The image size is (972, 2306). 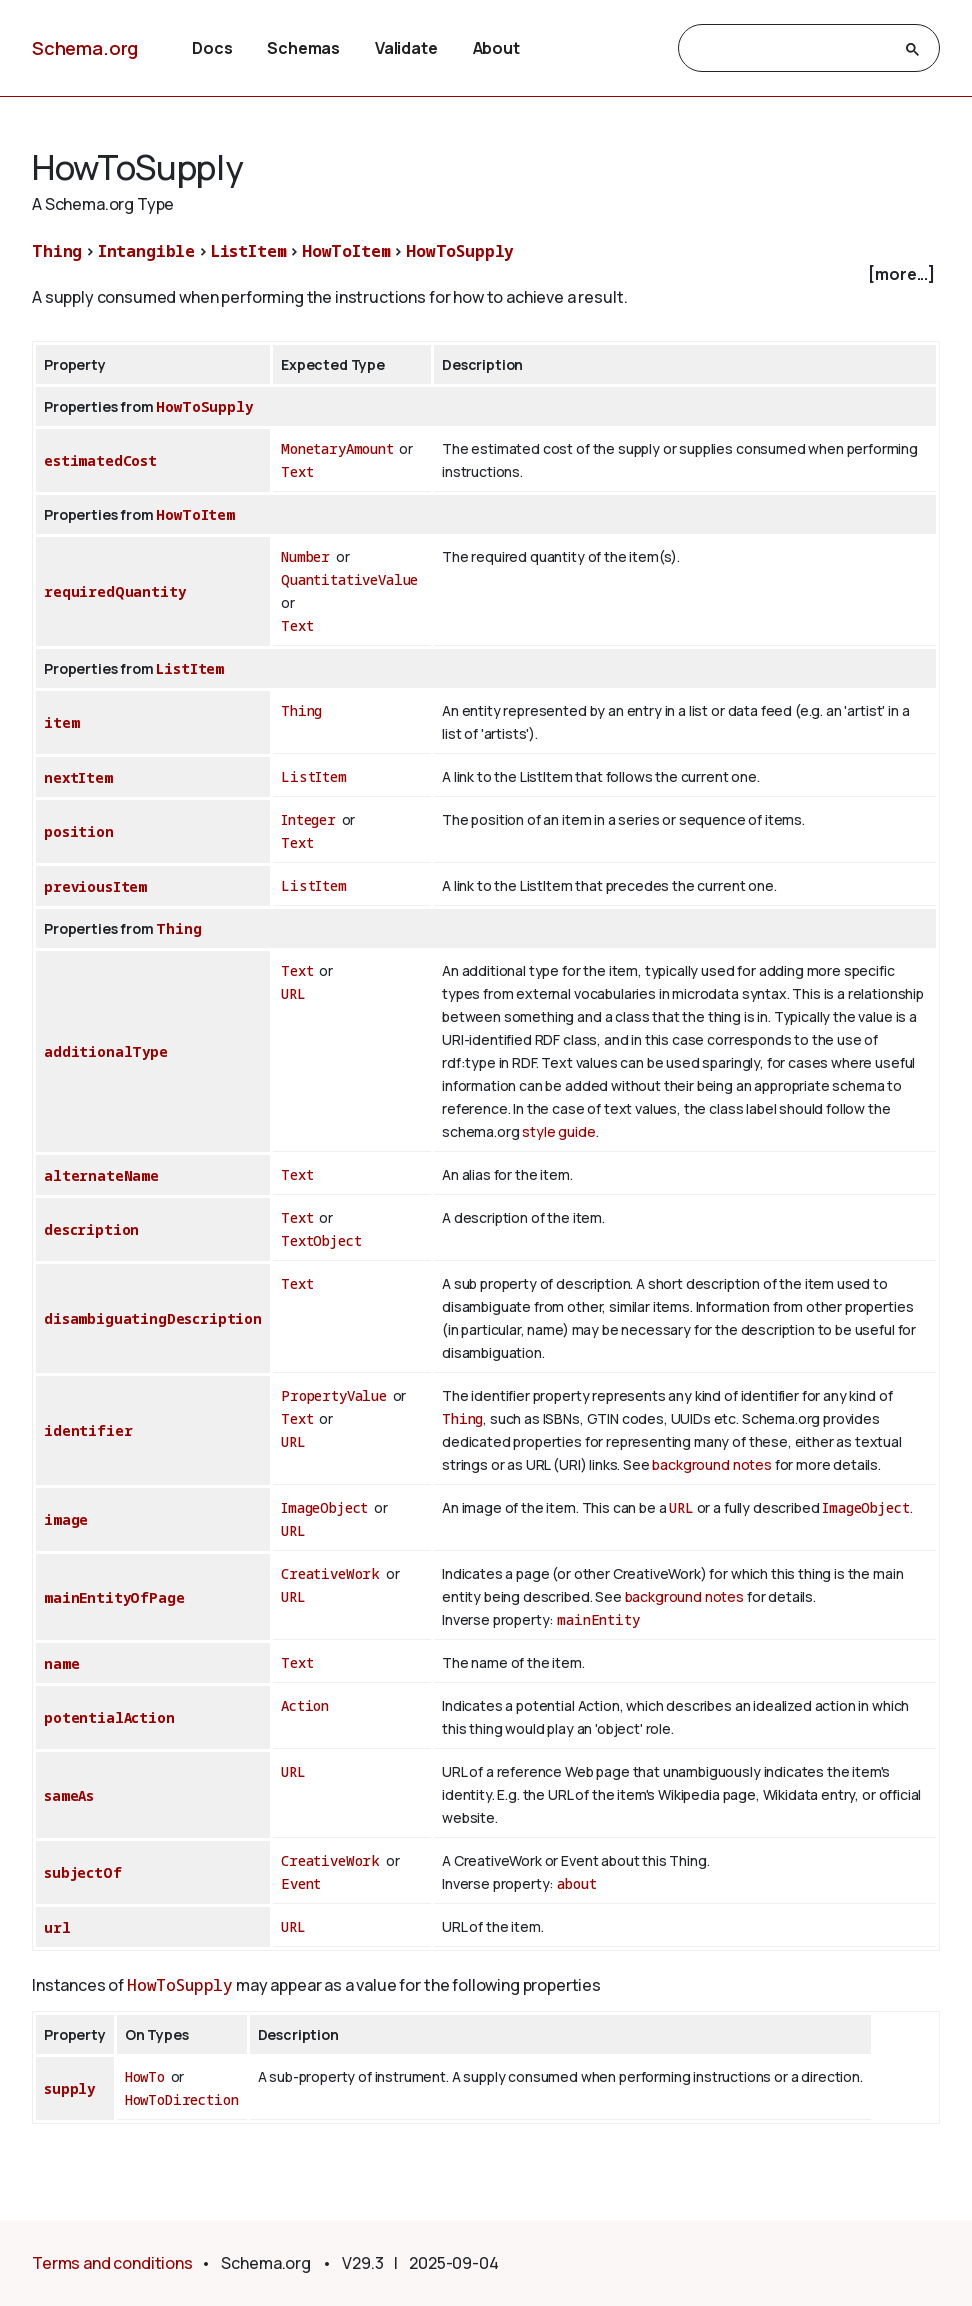 I want to click on mainEntityOfPage, so click(x=114, y=1597).